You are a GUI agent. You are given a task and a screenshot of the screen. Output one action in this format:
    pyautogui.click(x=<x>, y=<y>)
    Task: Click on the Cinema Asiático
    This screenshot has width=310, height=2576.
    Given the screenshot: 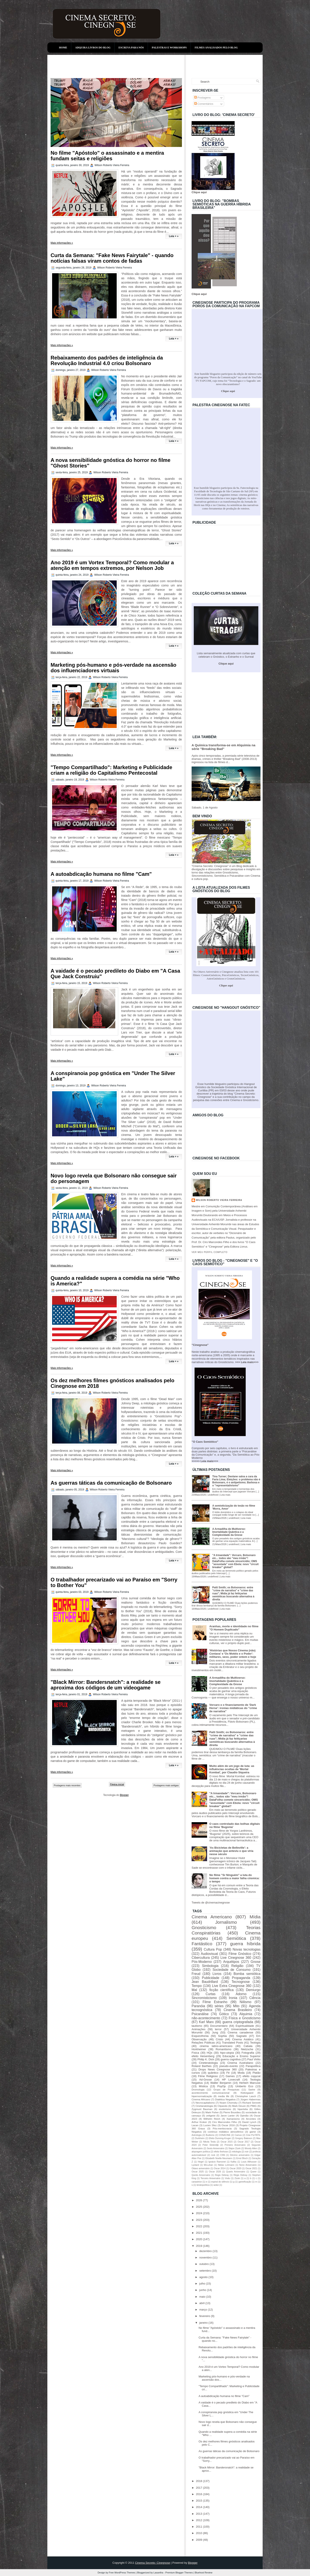 What is the action you would take?
    pyautogui.click(x=242, y=2039)
    